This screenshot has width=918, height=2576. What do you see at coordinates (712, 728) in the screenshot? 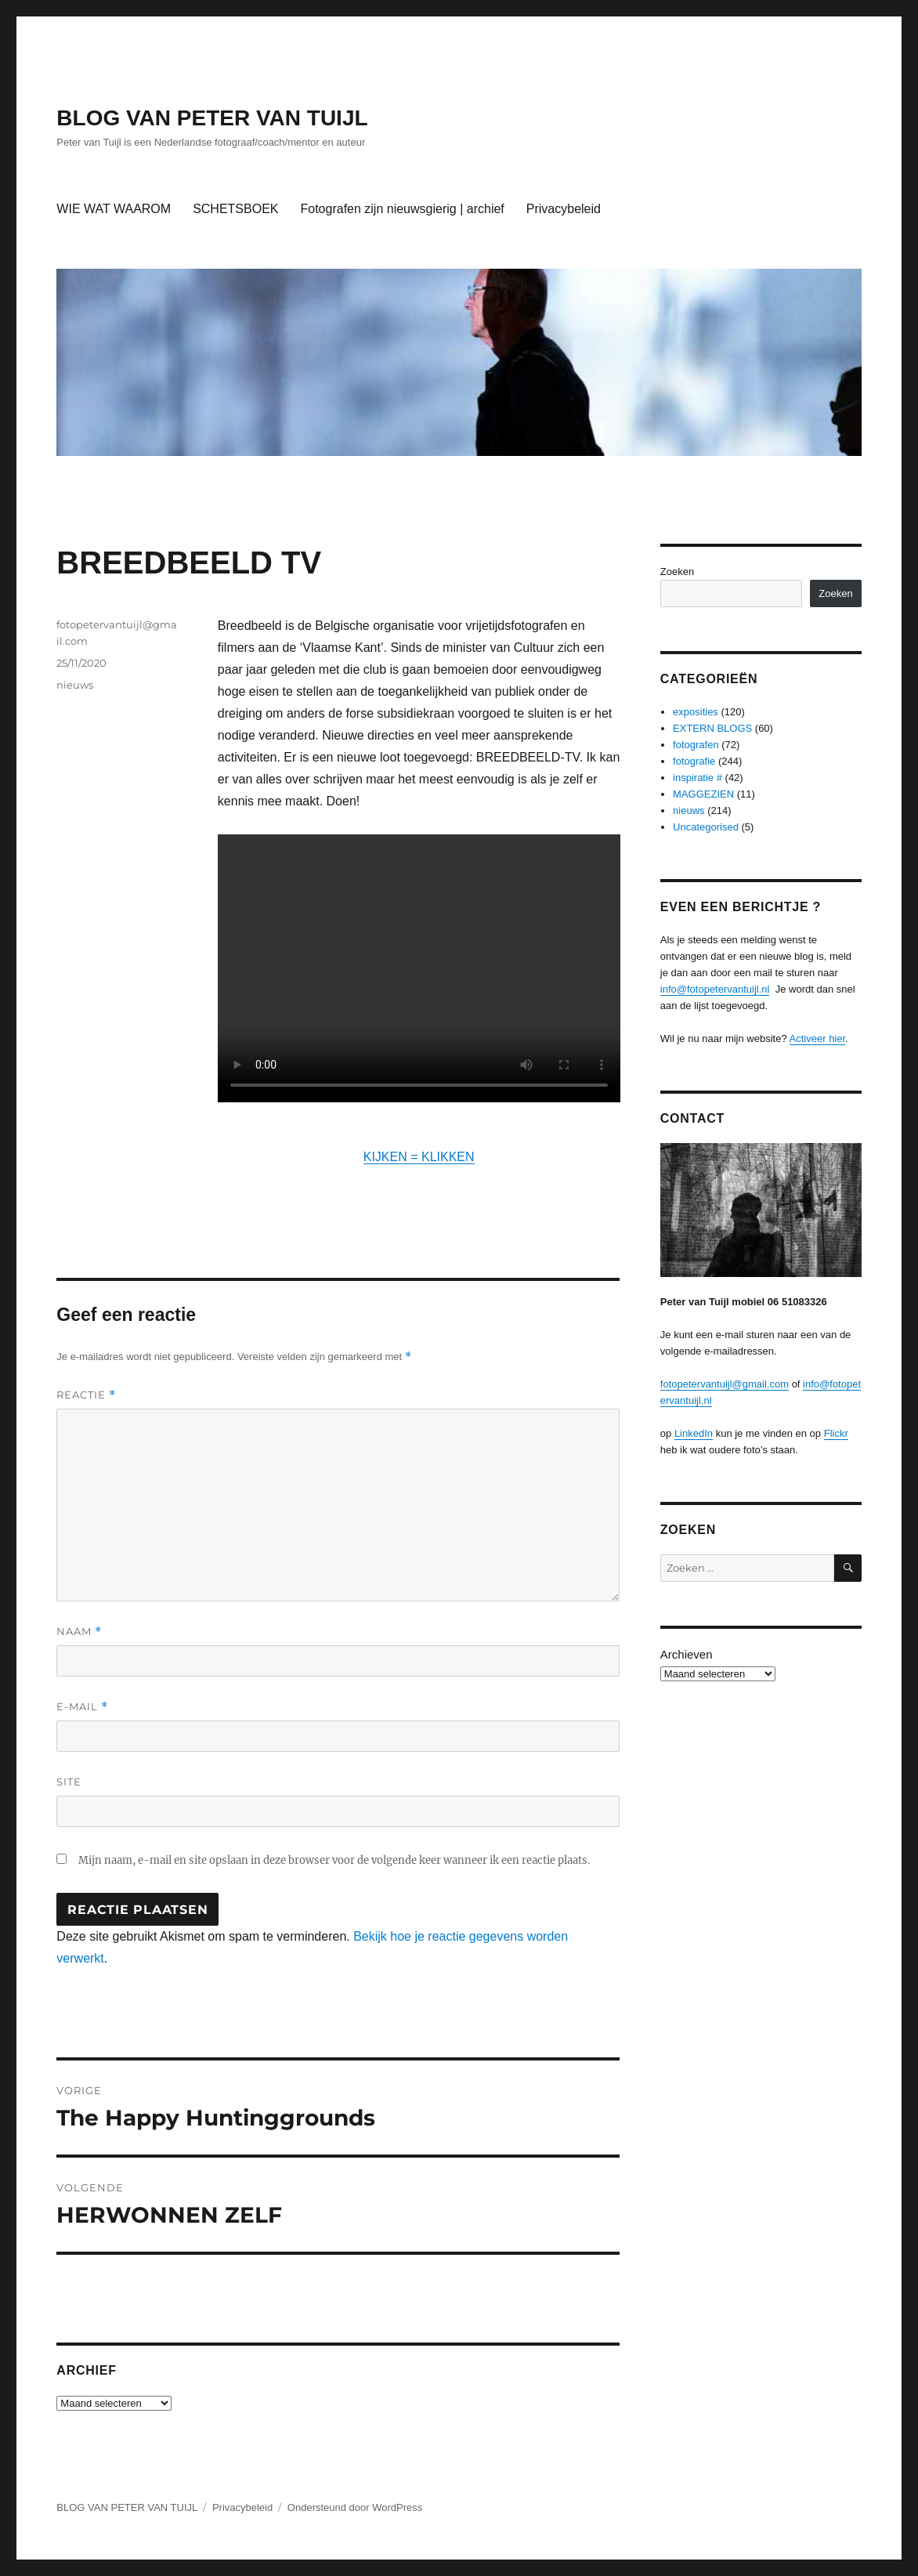
I see `EXTERN BLOGS` at bounding box center [712, 728].